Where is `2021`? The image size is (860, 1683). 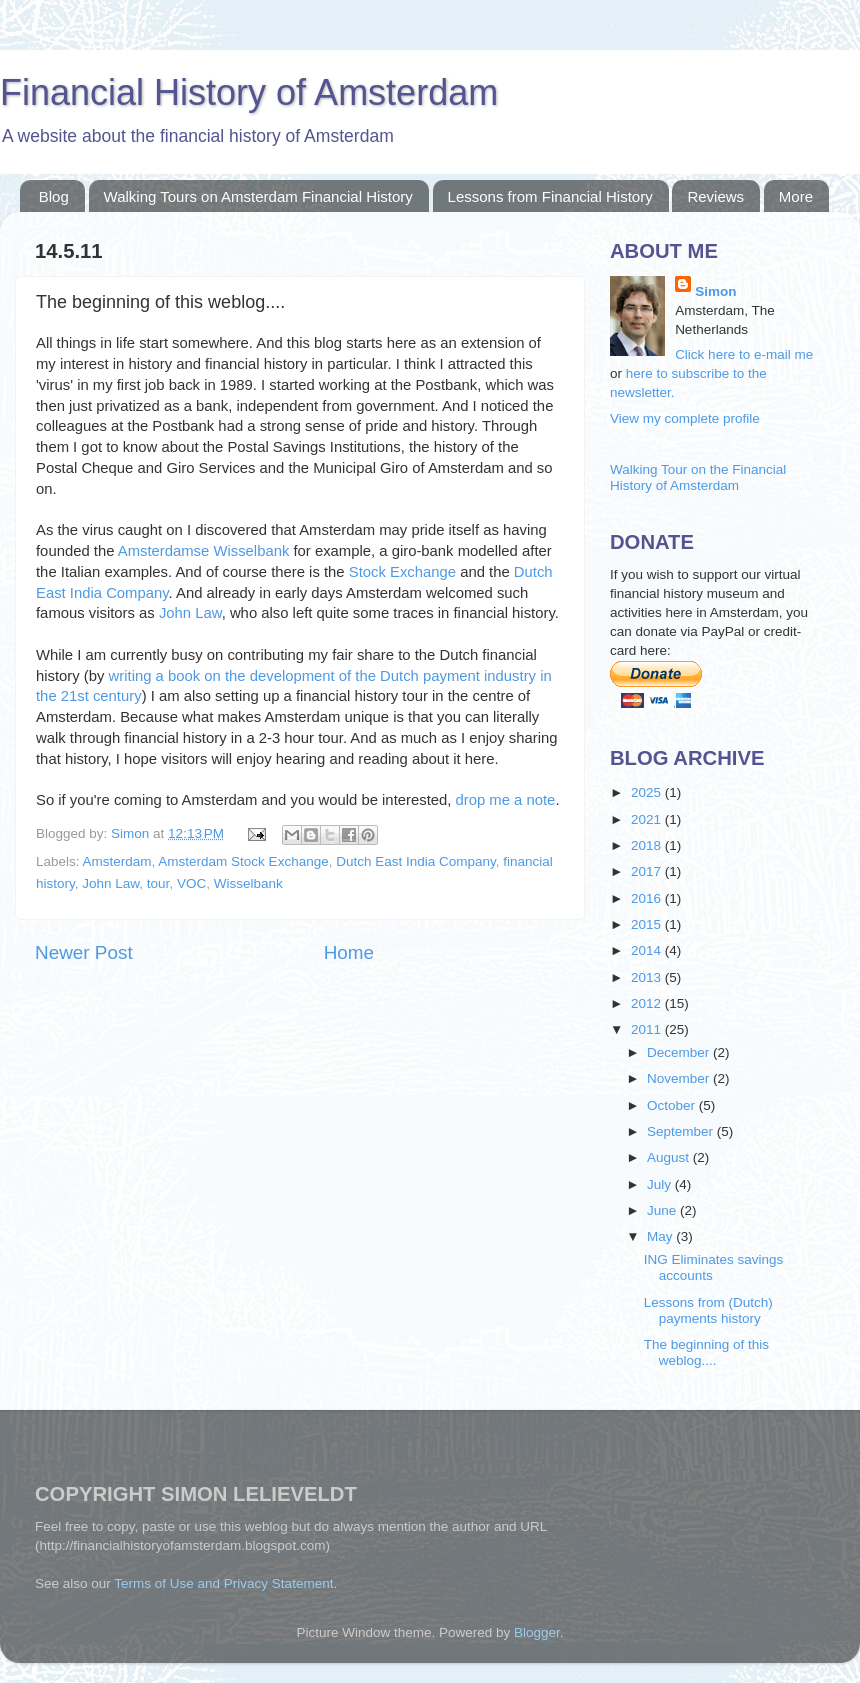
2021 is located at coordinates (648, 819).